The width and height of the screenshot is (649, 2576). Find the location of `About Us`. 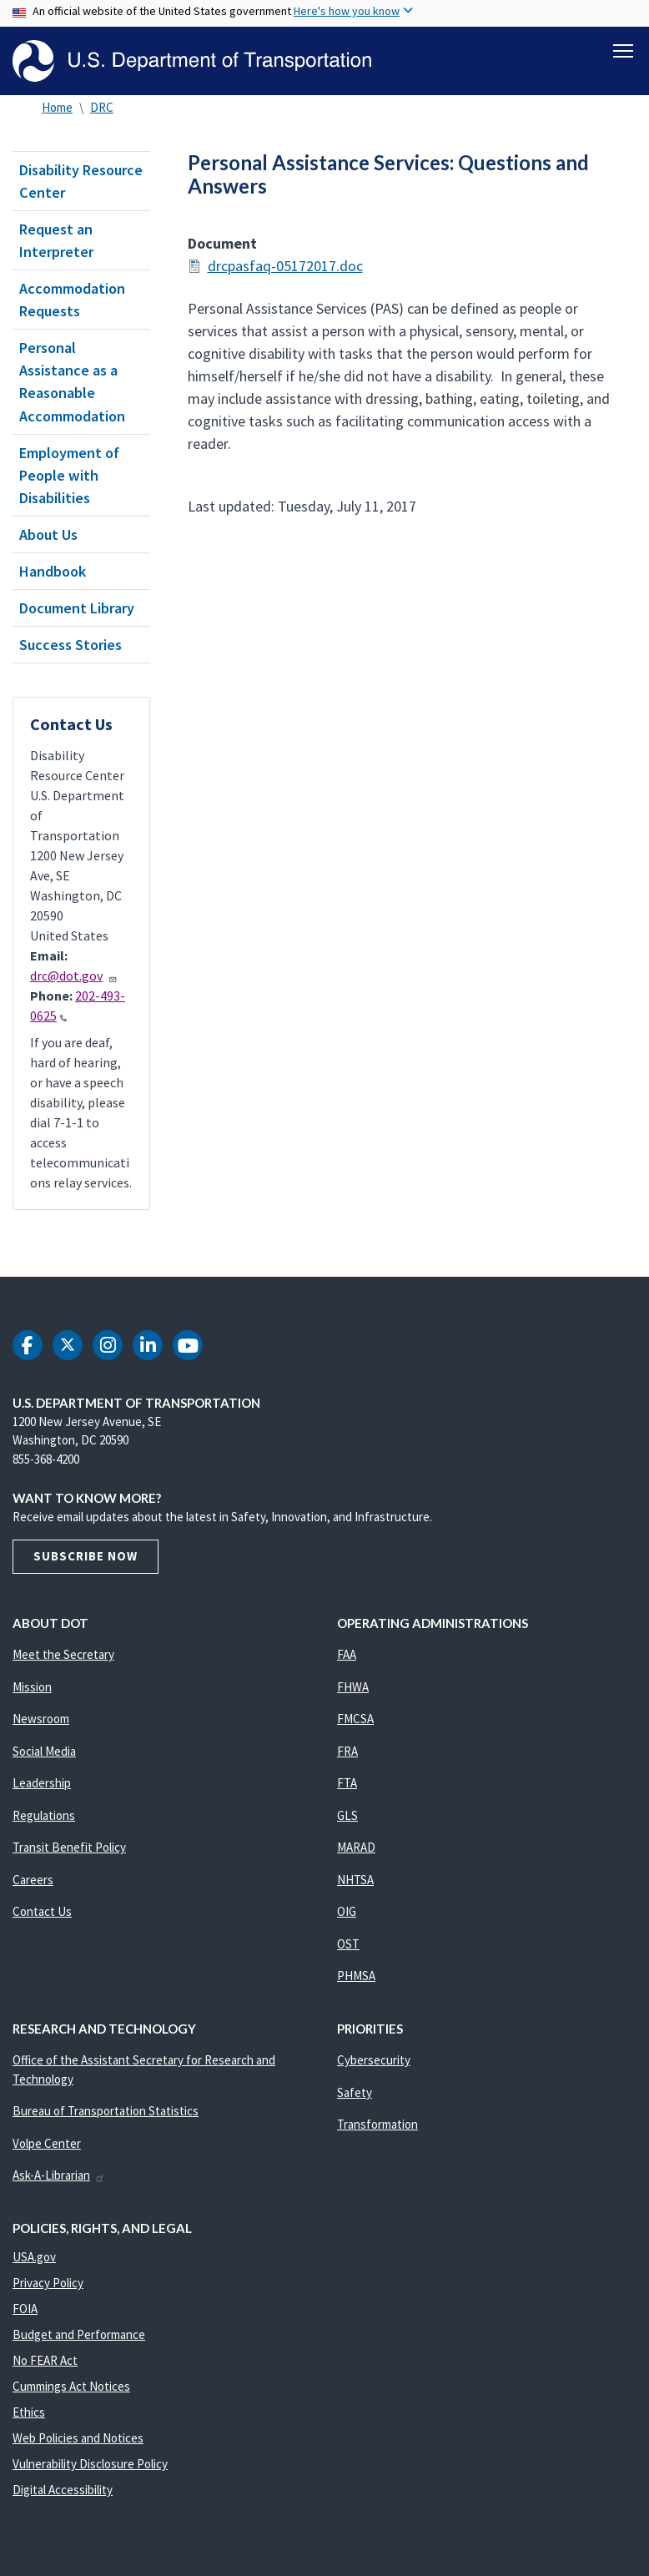

About Us is located at coordinates (48, 534).